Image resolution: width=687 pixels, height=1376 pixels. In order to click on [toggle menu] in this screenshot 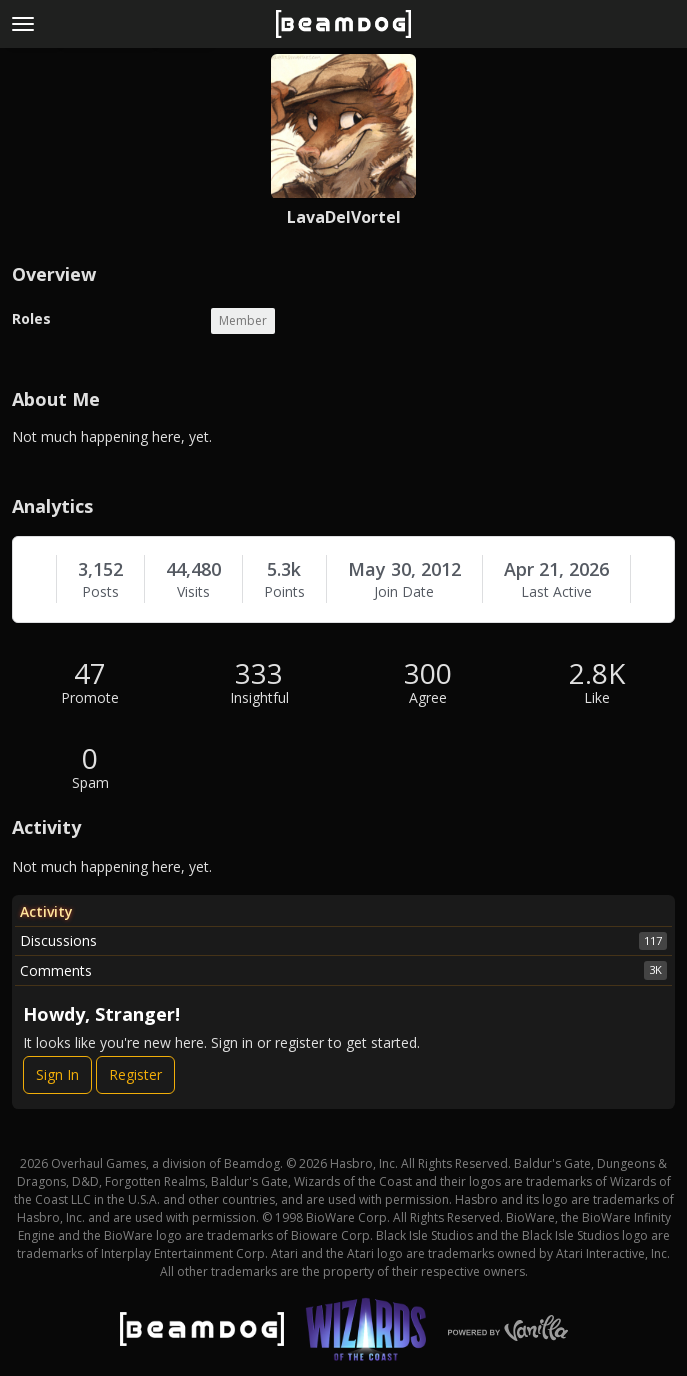, I will do `click(23, 24)`.